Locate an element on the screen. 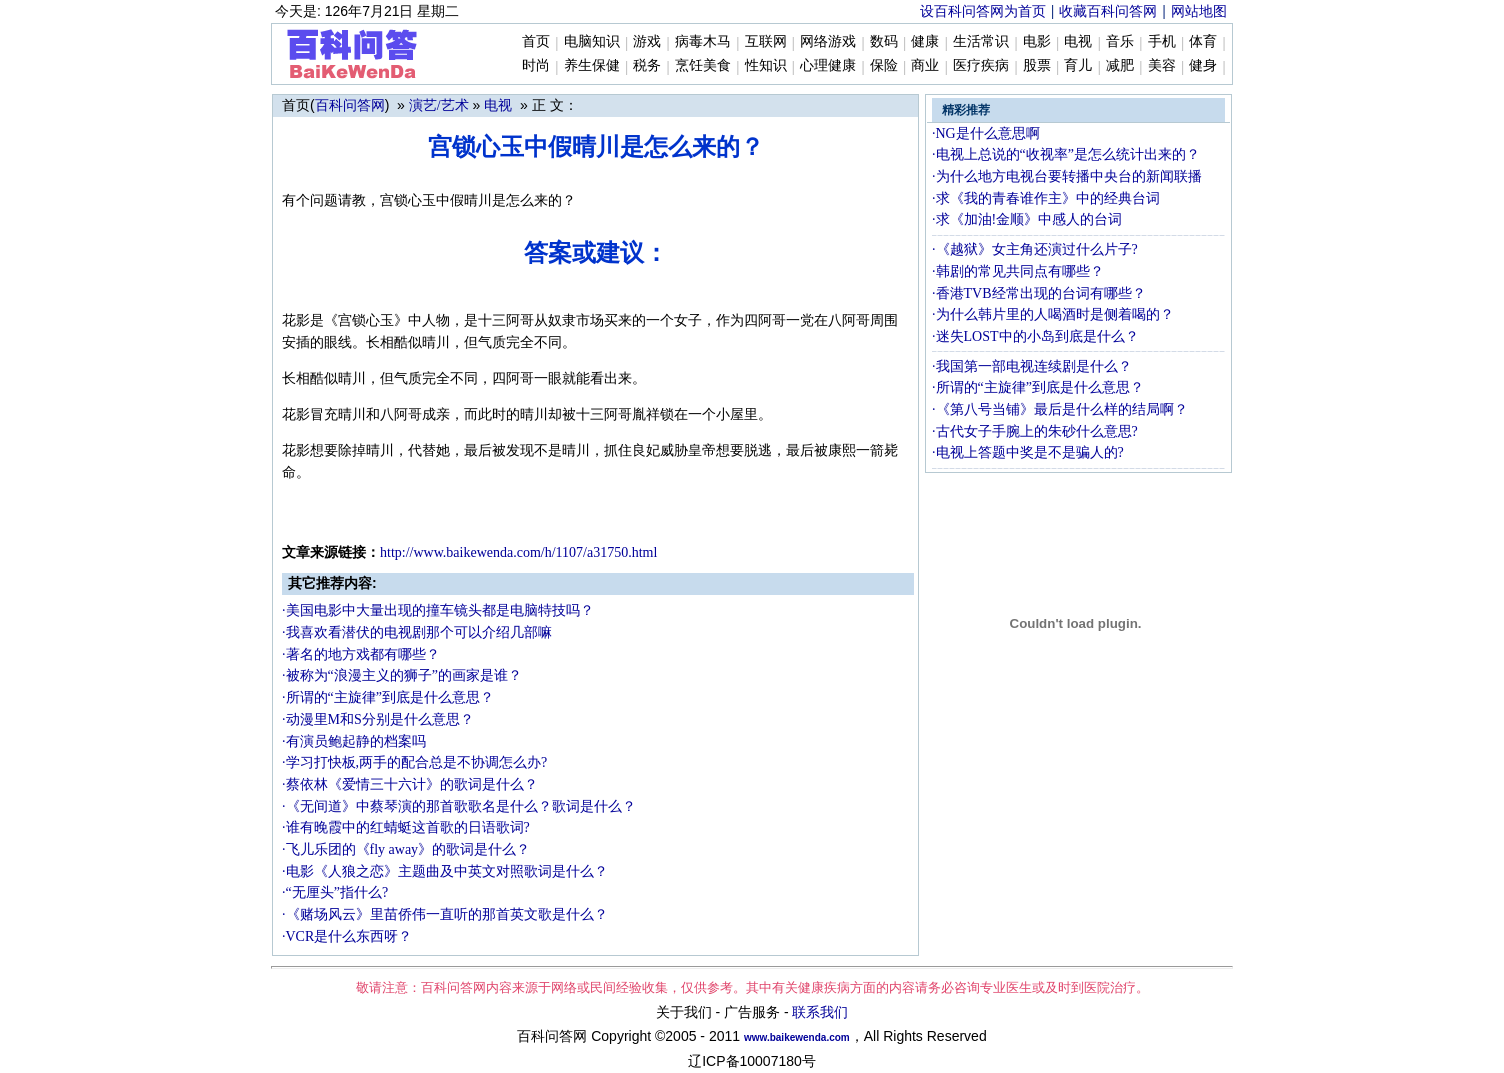  心理健康 is located at coordinates (828, 65).